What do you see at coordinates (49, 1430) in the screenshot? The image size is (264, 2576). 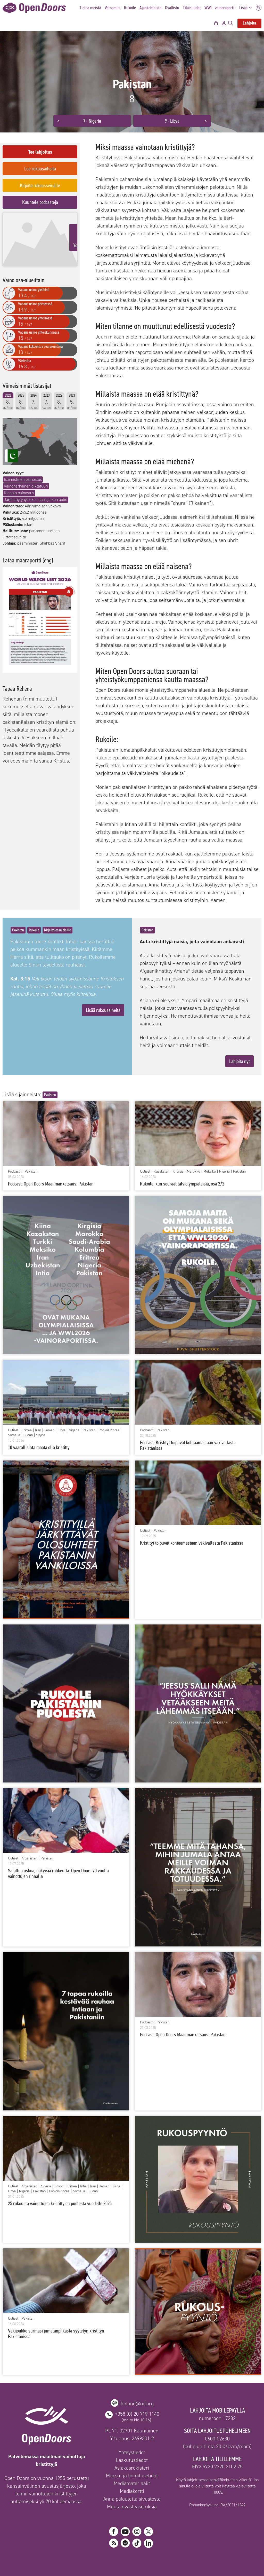 I see `Jemen` at bounding box center [49, 1430].